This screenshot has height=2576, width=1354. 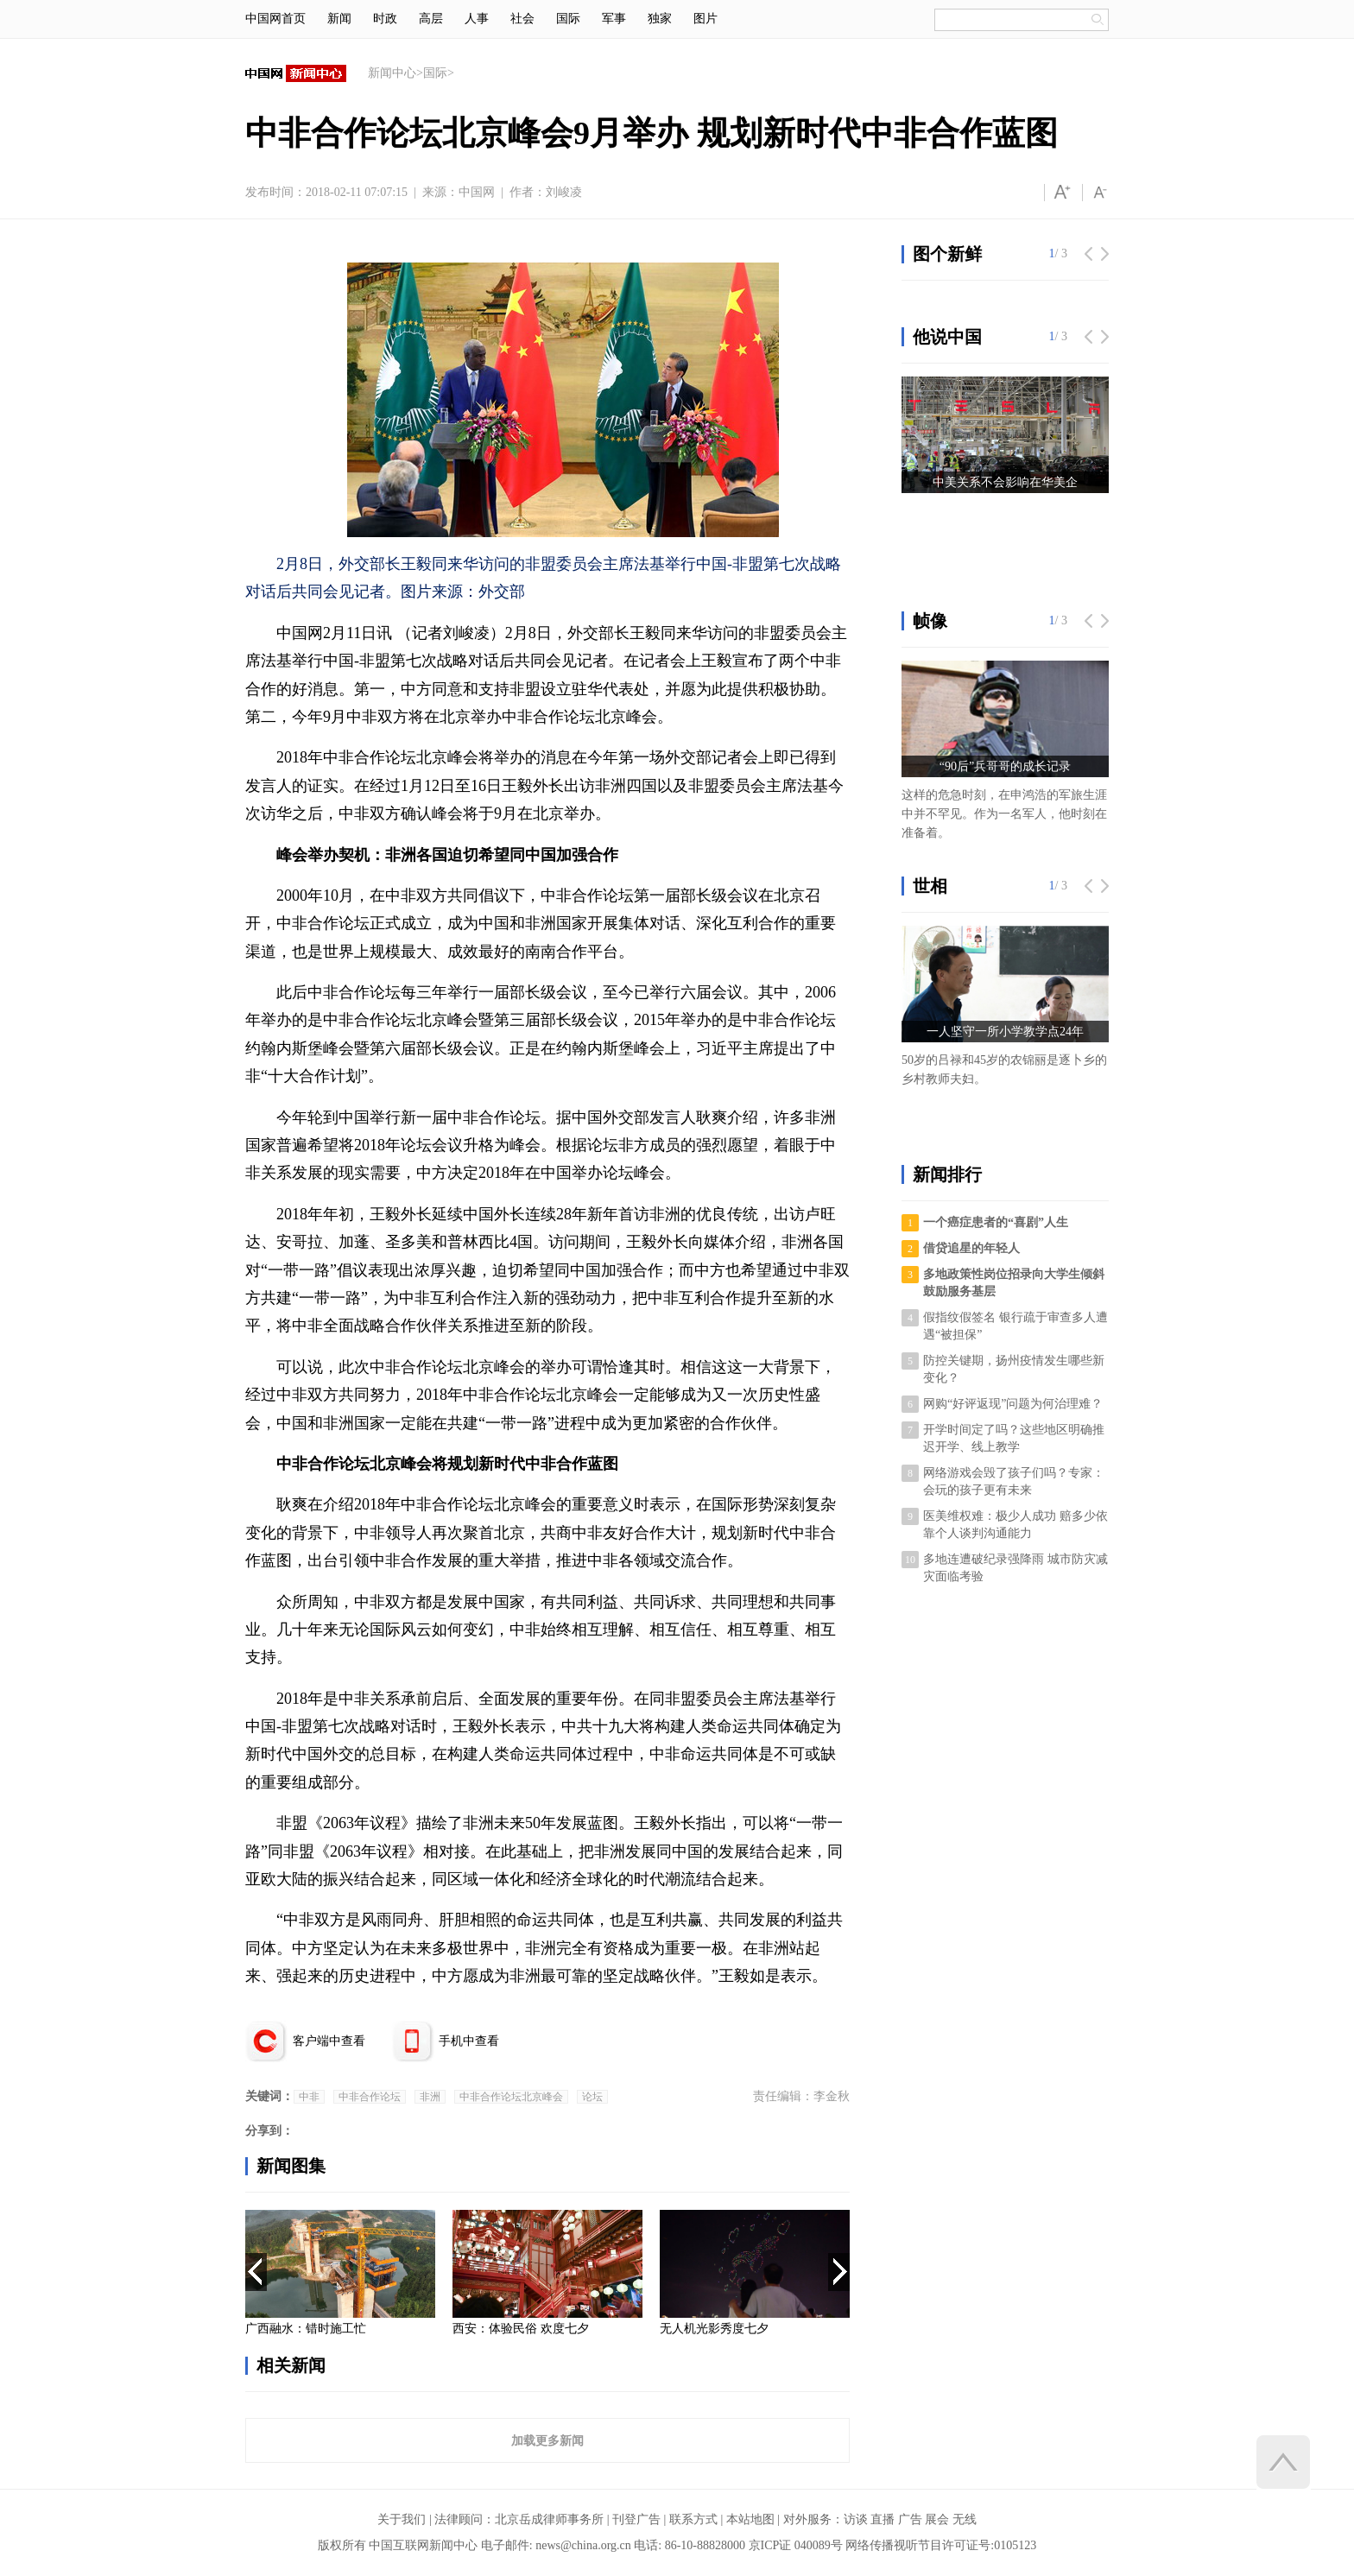 I want to click on 手机中查看, so click(x=469, y=2041).